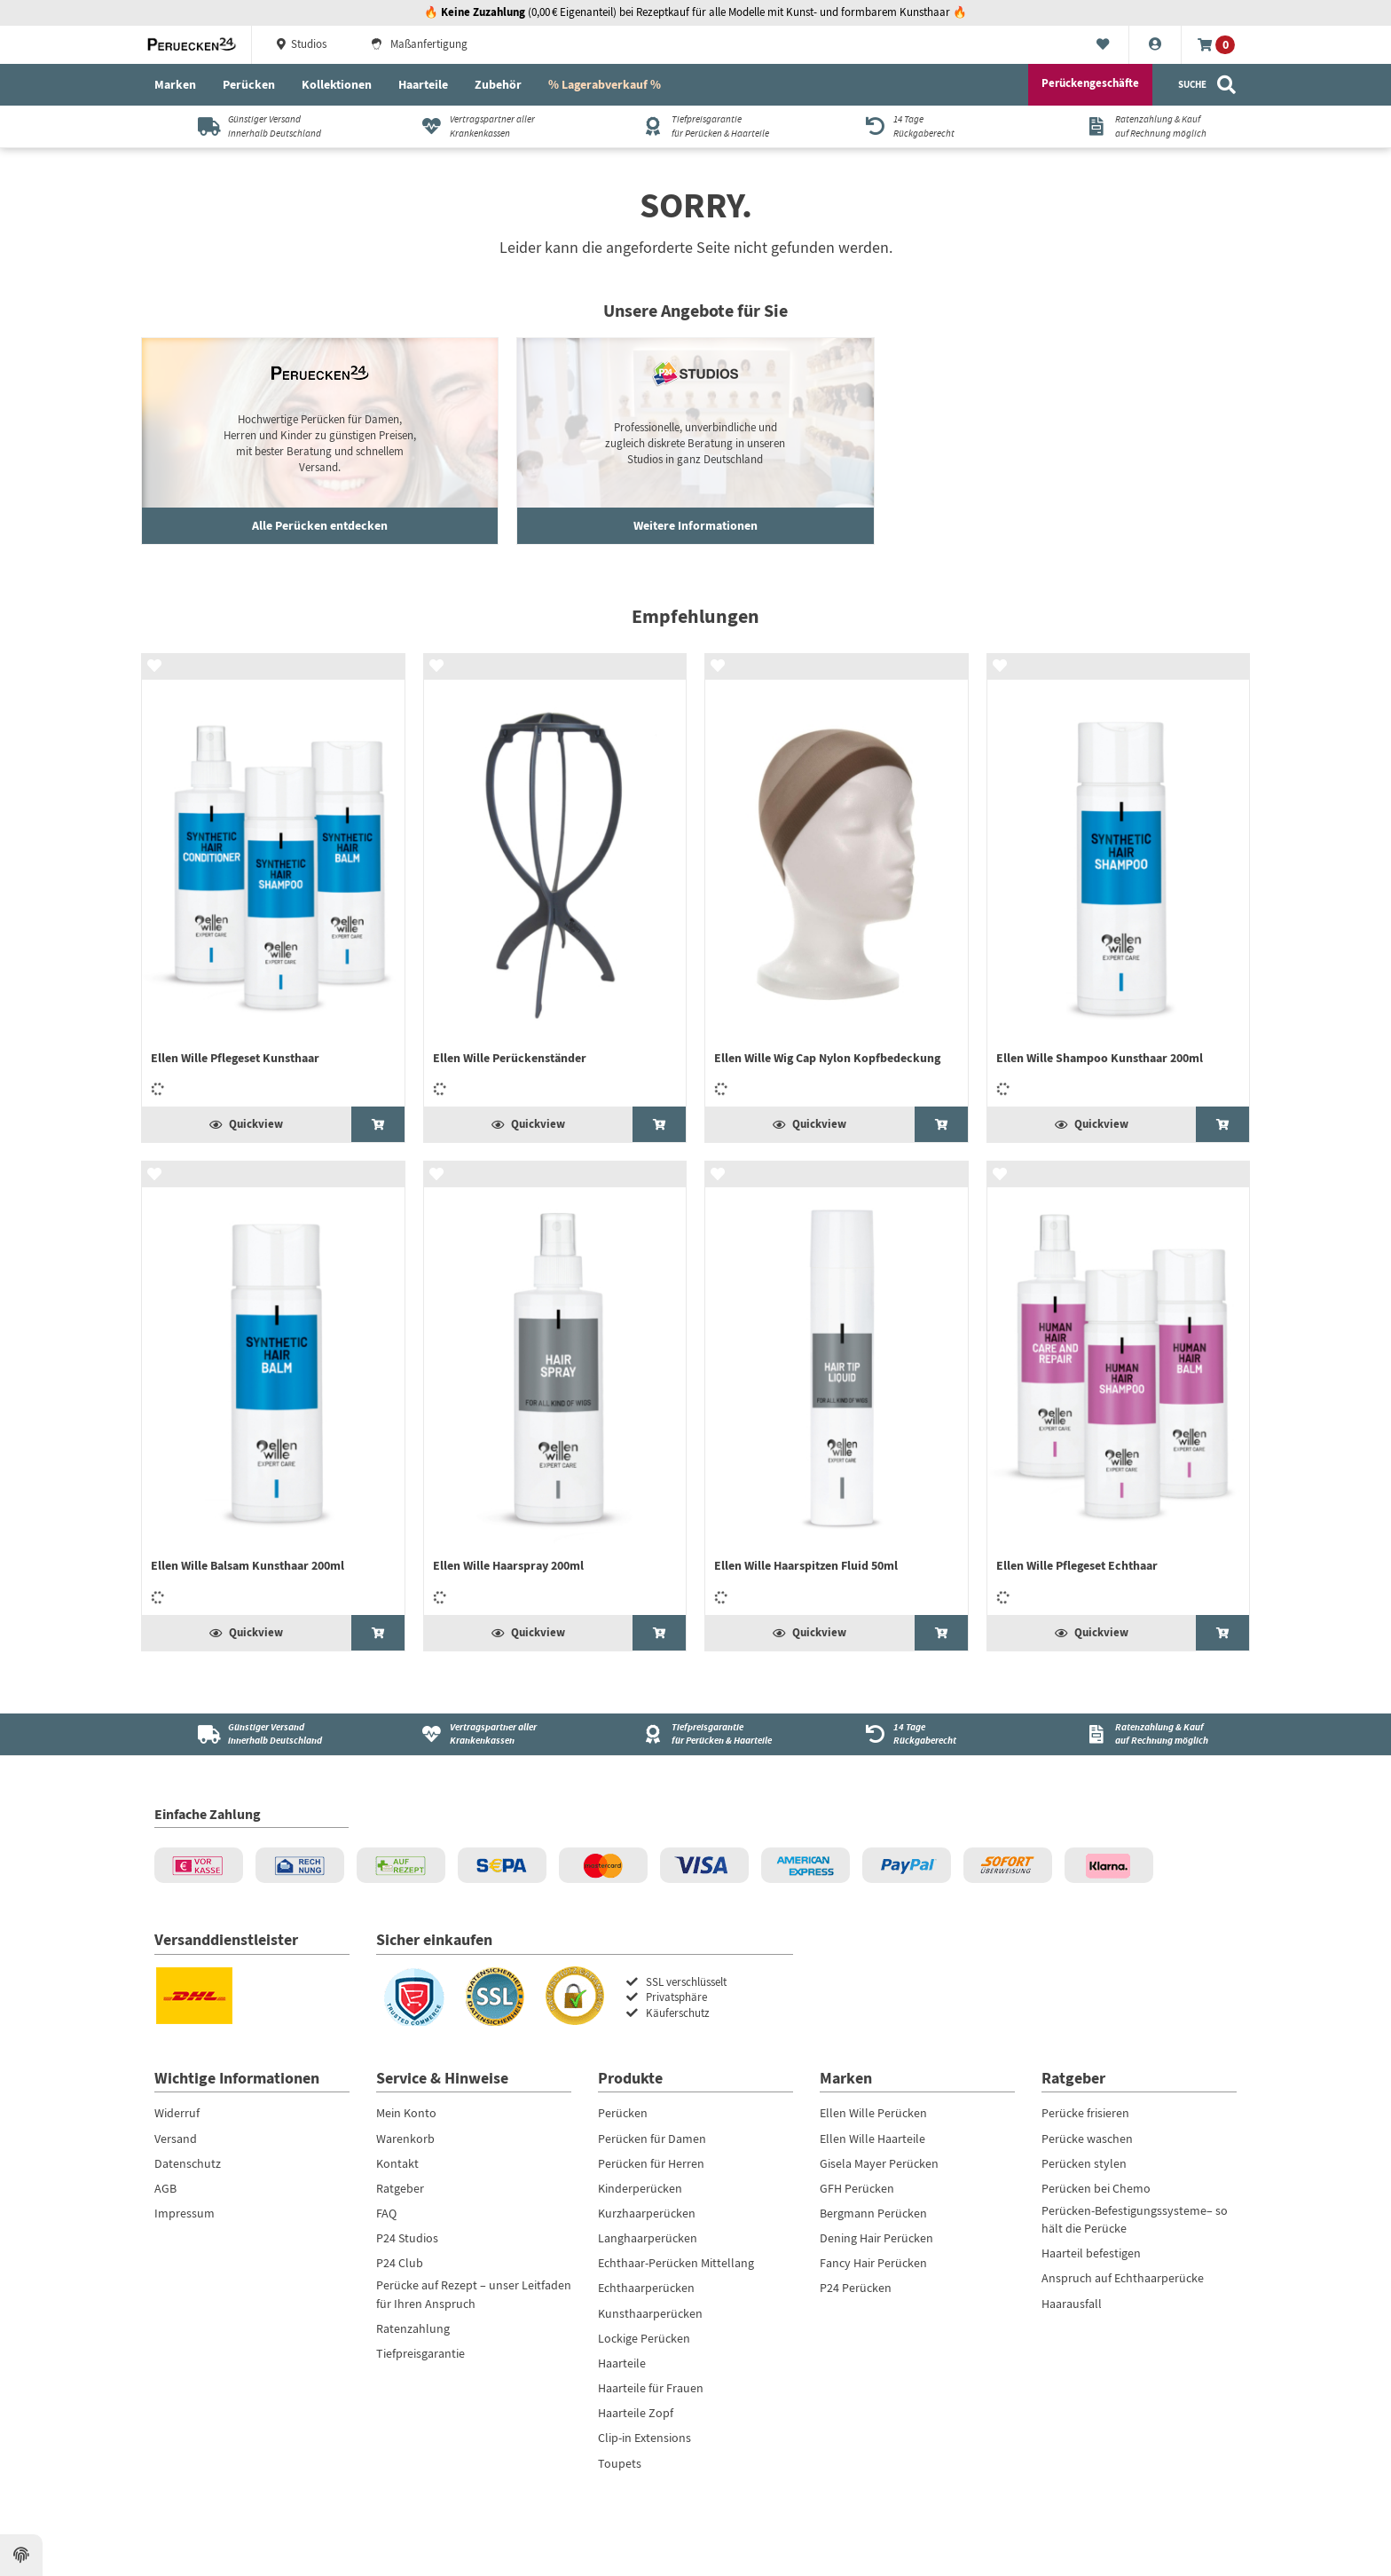  What do you see at coordinates (405, 2139) in the screenshot?
I see `Warenkorb` at bounding box center [405, 2139].